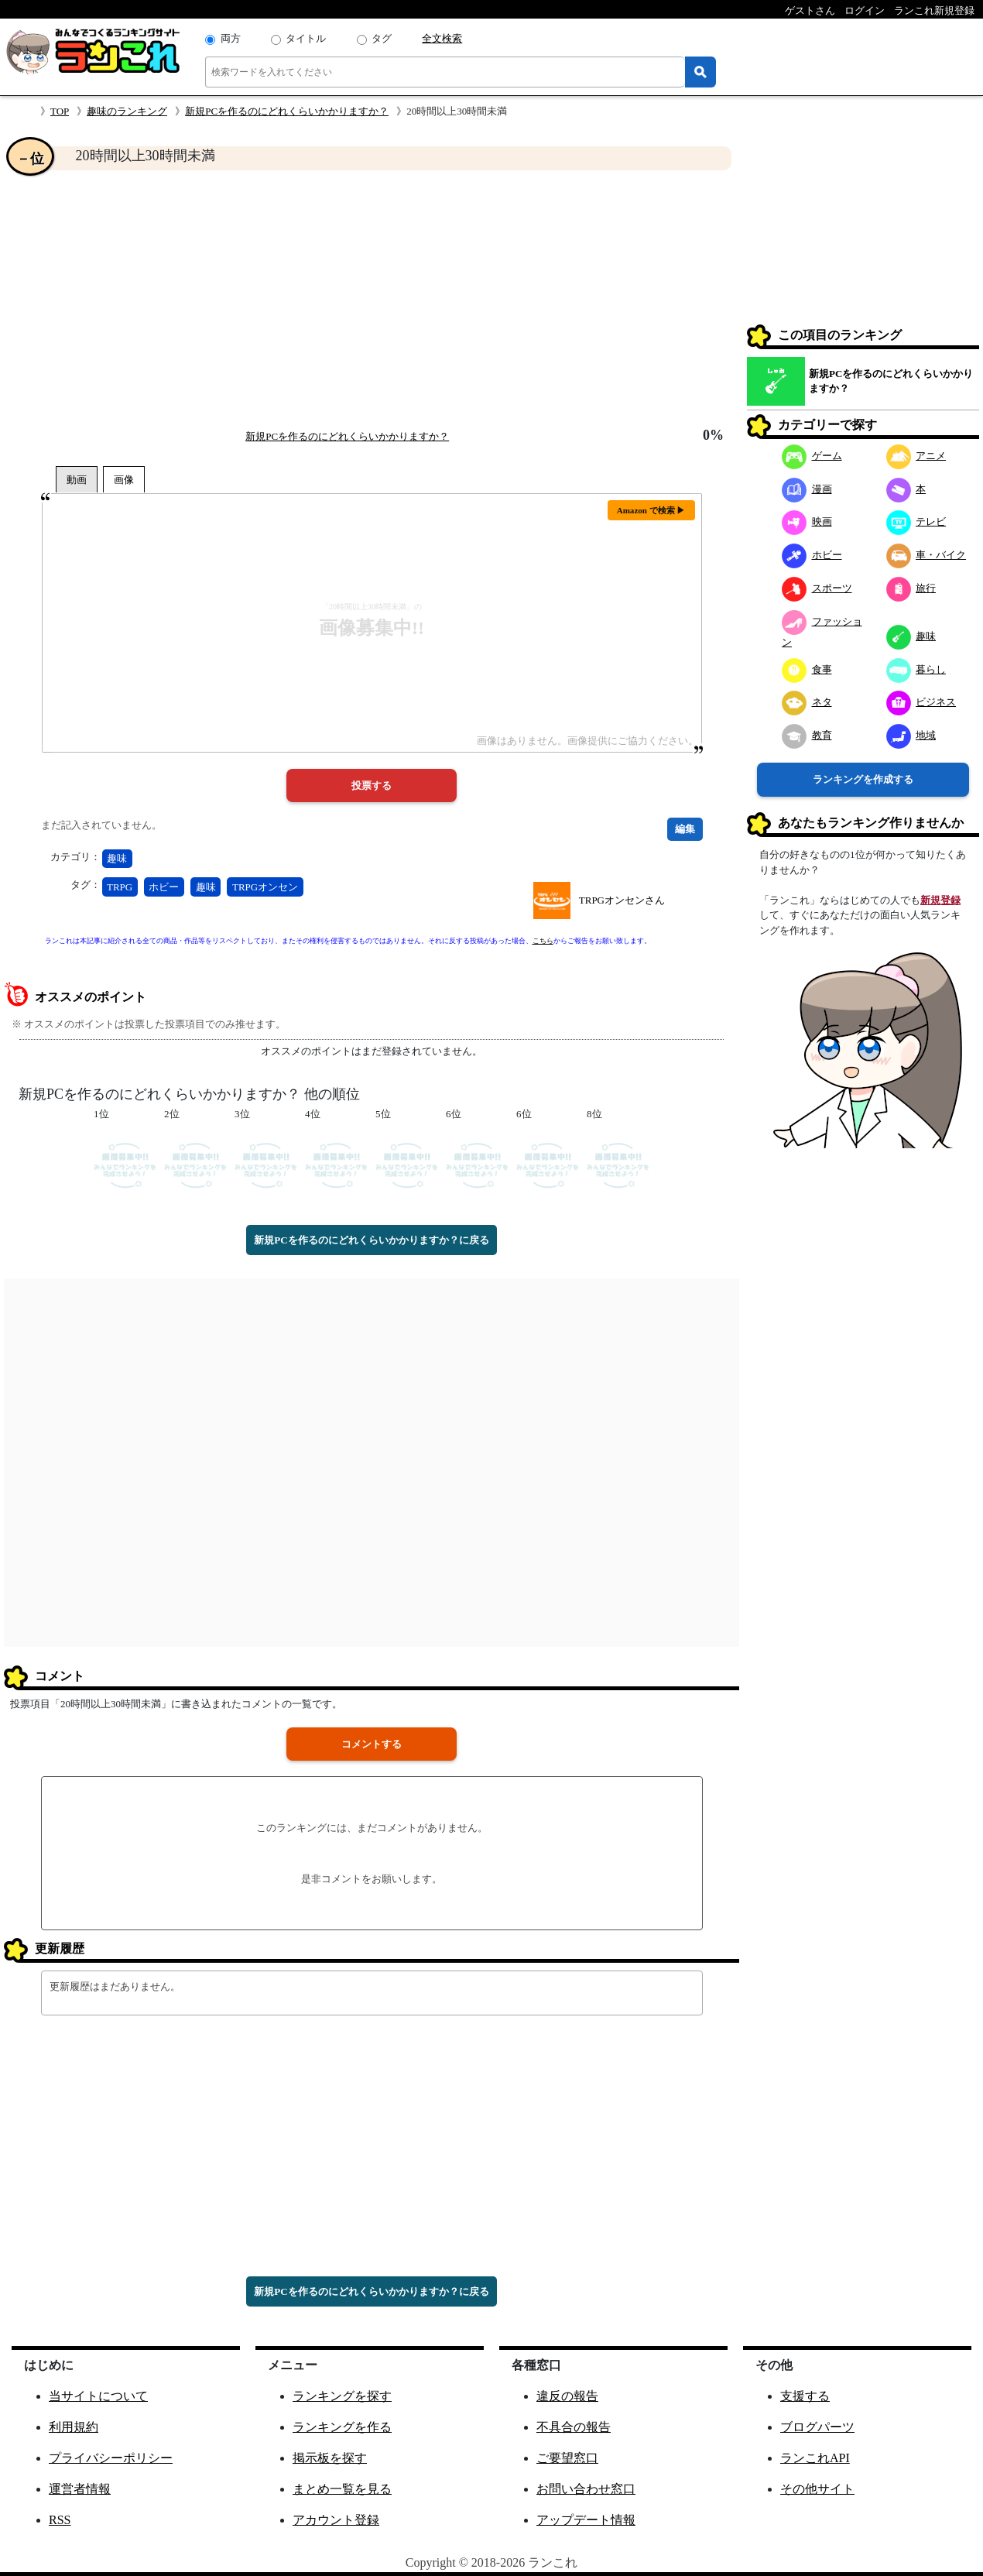 The height and width of the screenshot is (2576, 983). What do you see at coordinates (371, 298) in the screenshot?
I see `[Advertisement]` at bounding box center [371, 298].